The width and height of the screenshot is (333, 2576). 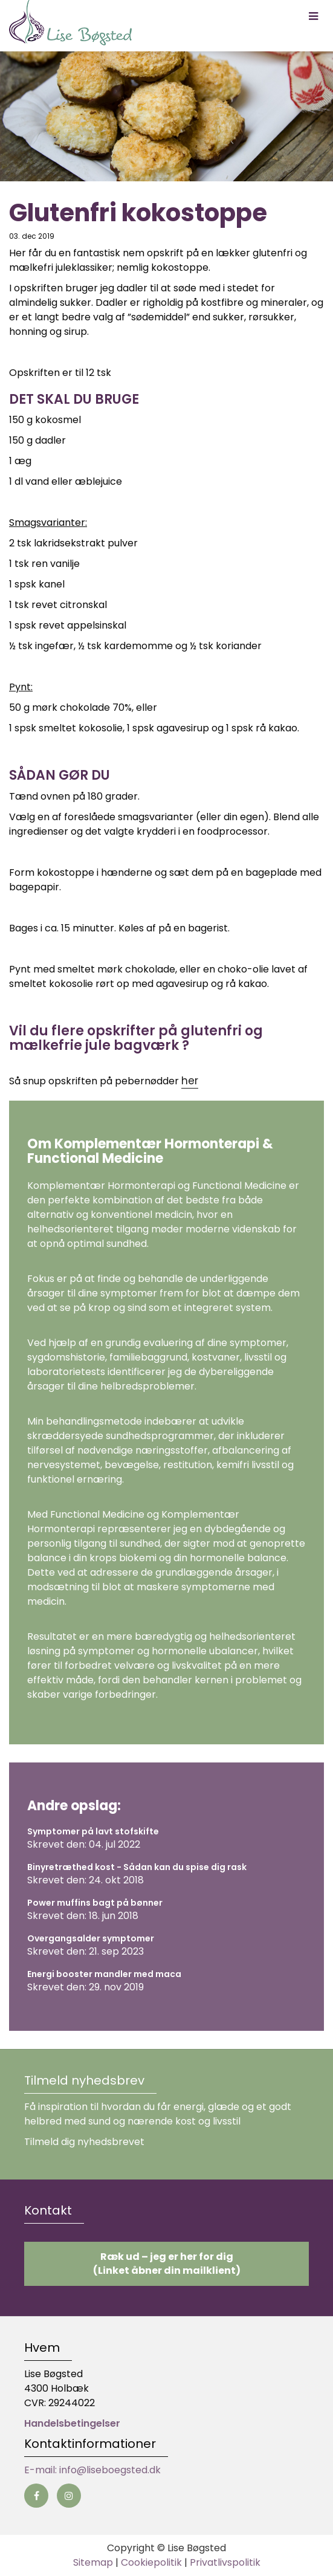 What do you see at coordinates (41, 2470) in the screenshot?
I see `E-mail:` at bounding box center [41, 2470].